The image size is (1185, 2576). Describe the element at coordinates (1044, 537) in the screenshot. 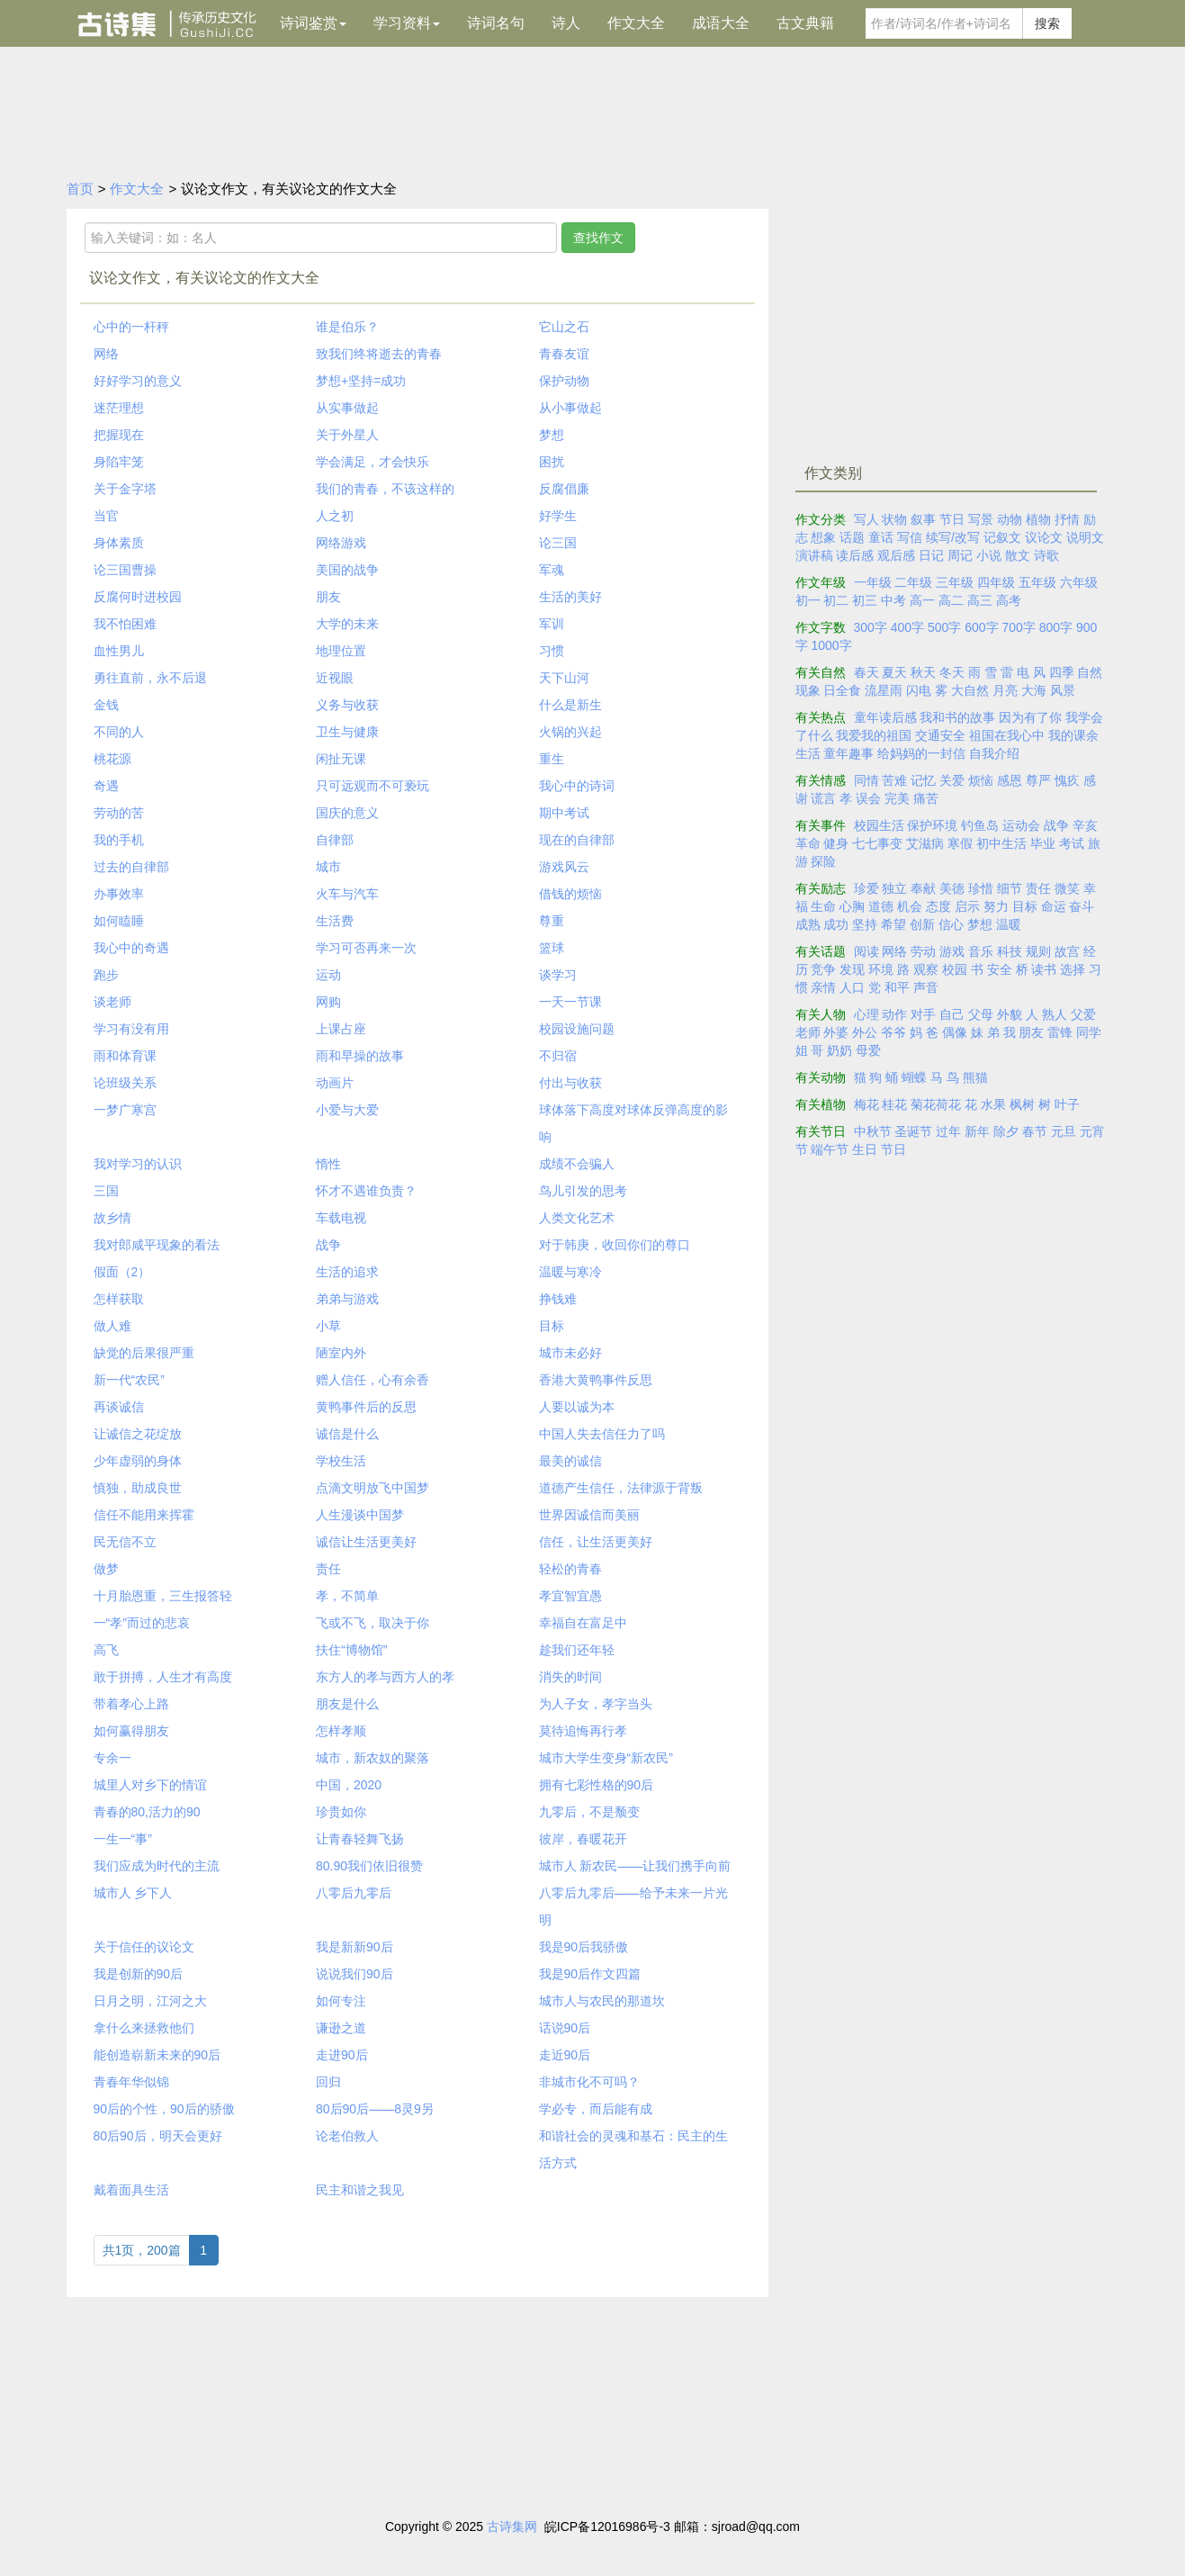

I see `议论文` at that location.